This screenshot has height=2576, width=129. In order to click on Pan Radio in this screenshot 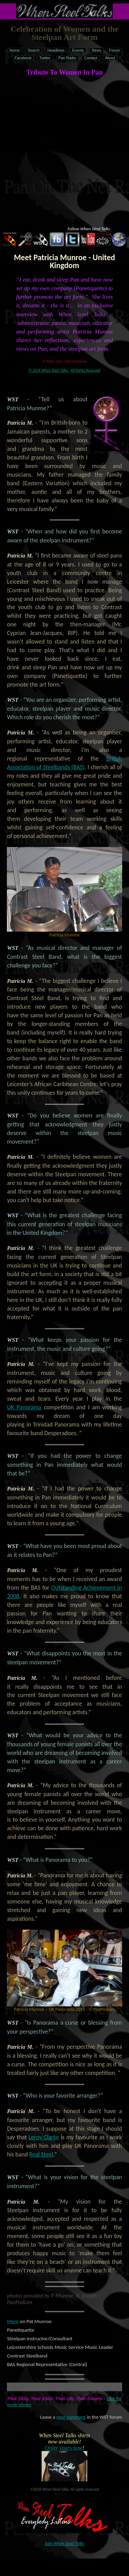, I will do `click(67, 58)`.